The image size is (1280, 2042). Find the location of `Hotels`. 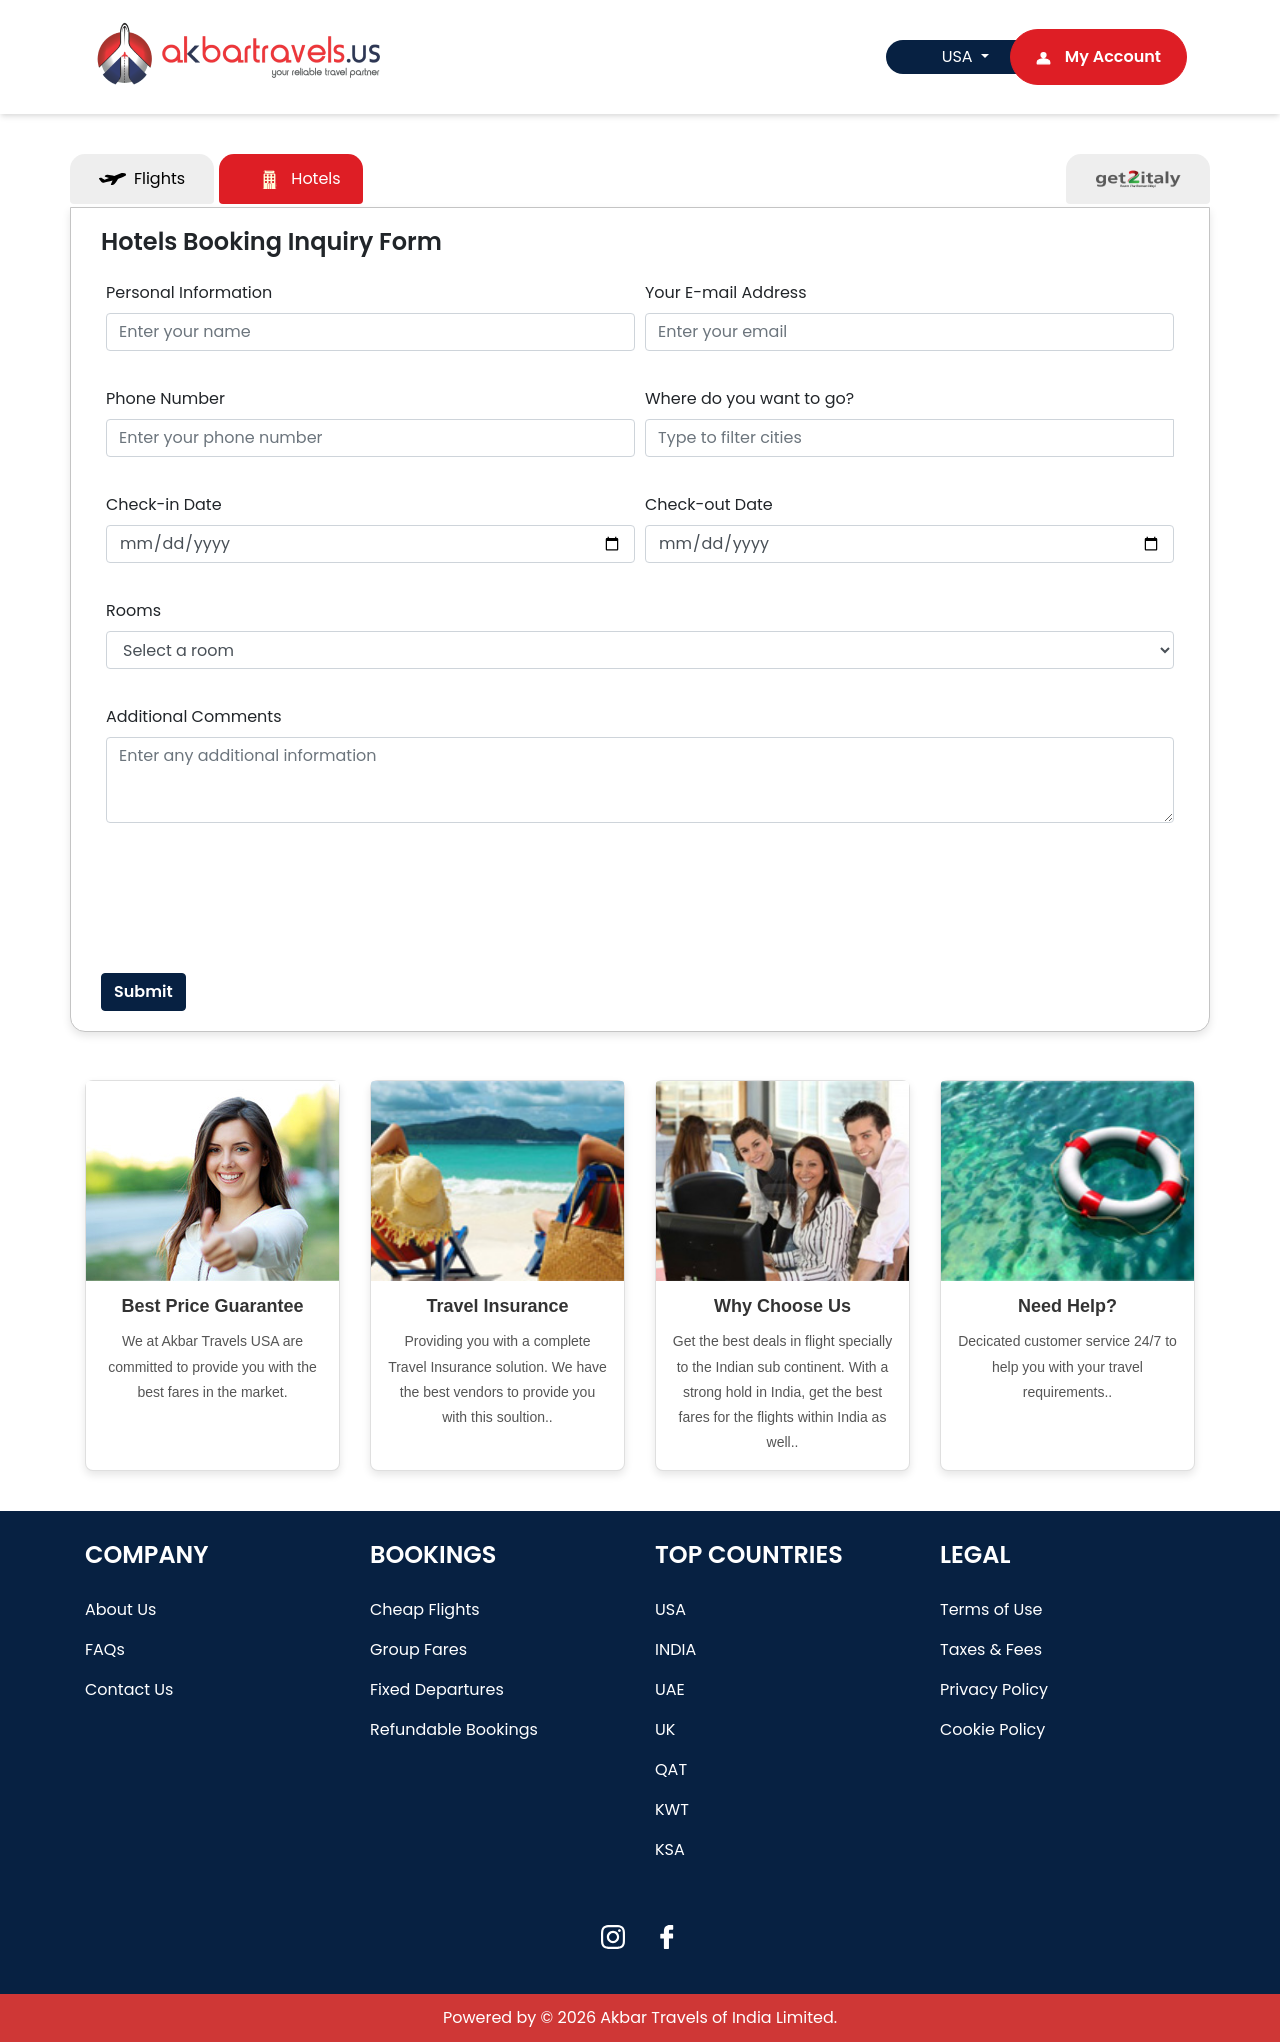

Hotels is located at coordinates (298, 178).